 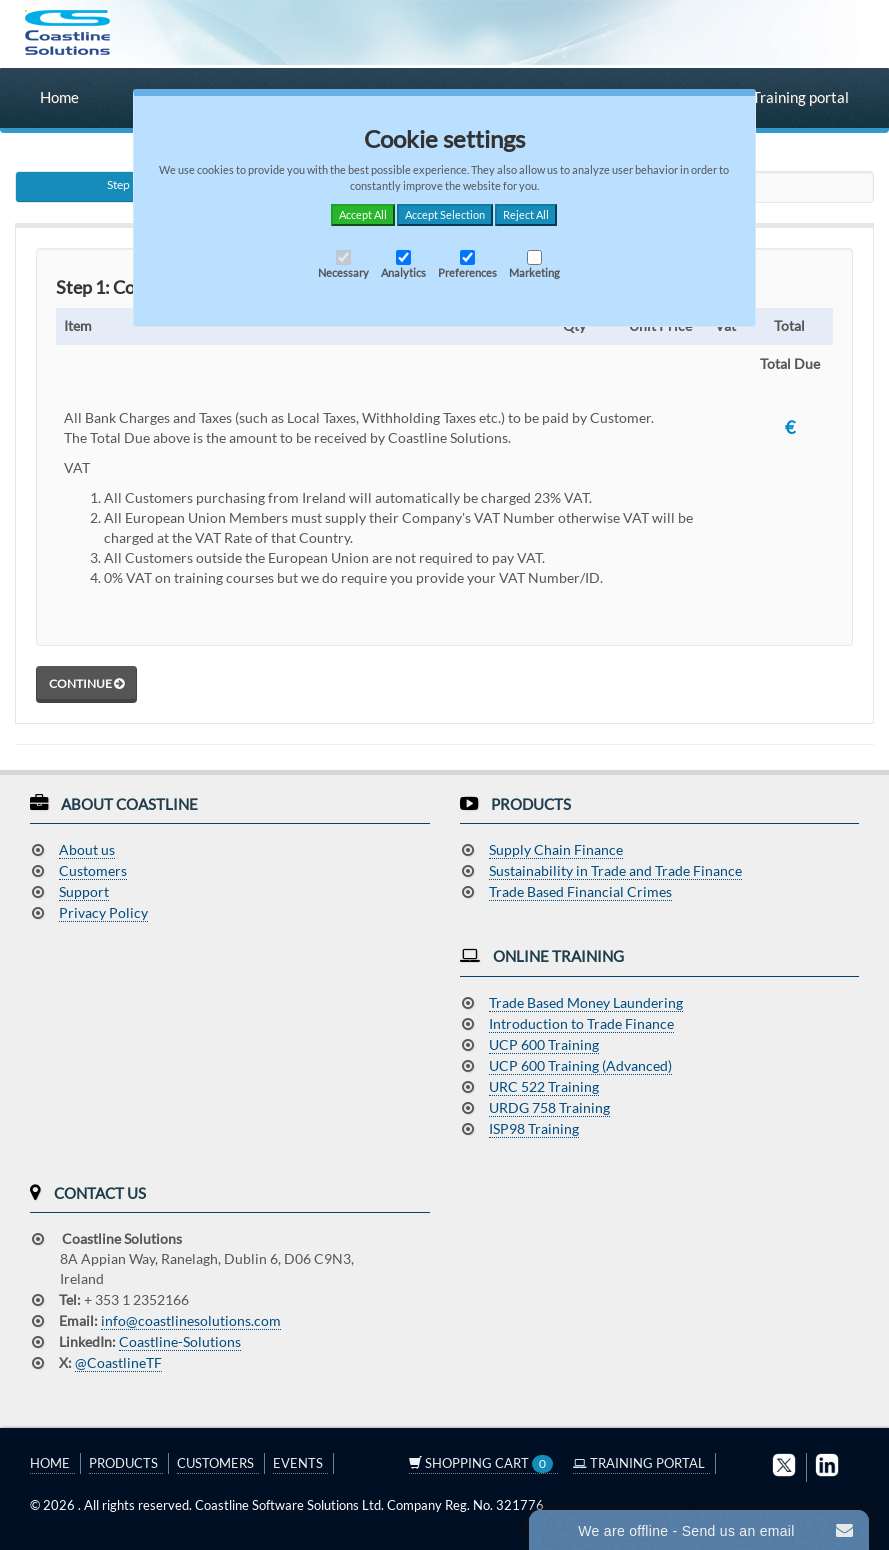 I want to click on About us, so click(x=87, y=849).